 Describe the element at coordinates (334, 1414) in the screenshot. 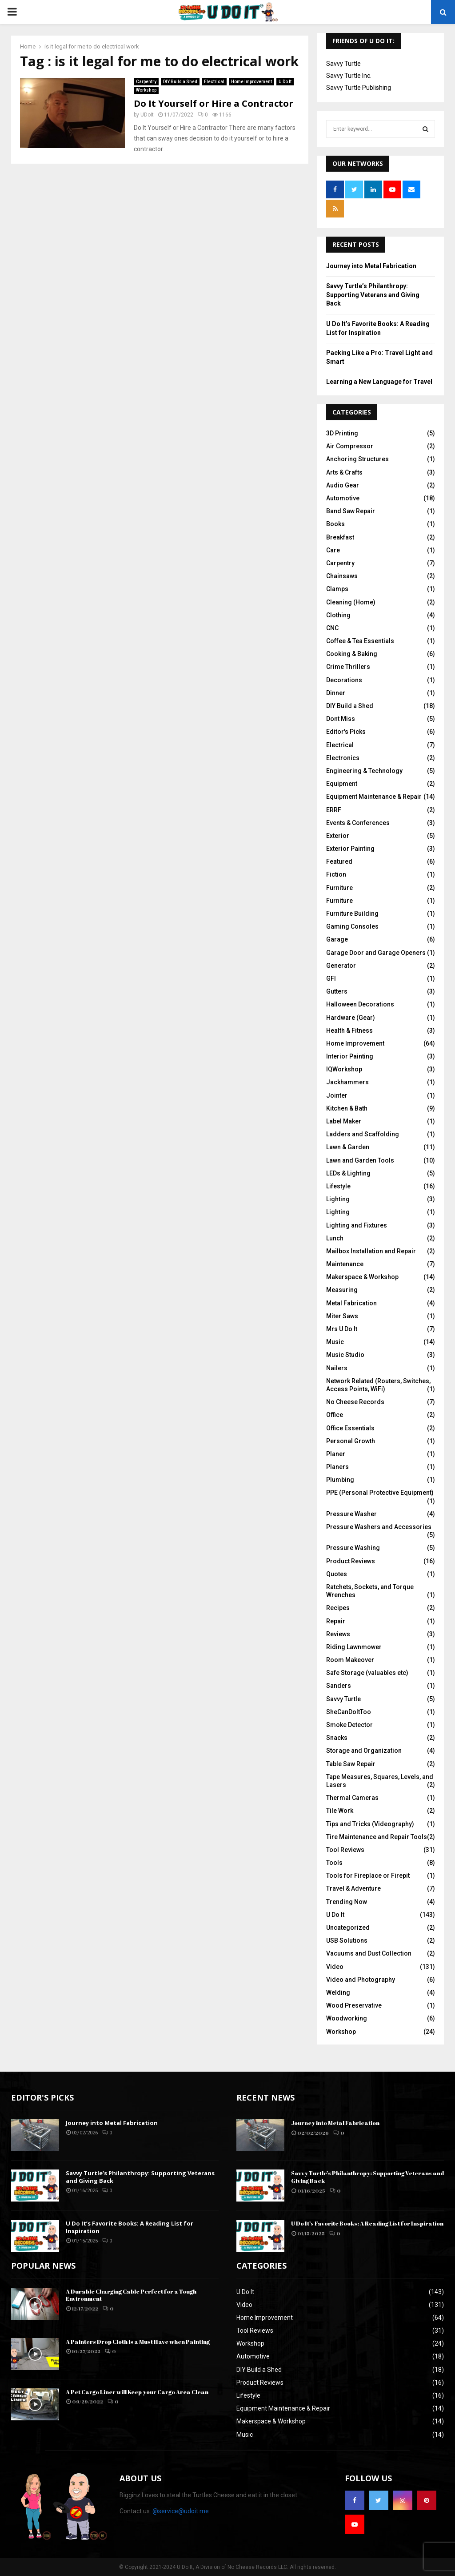

I see `Office` at that location.